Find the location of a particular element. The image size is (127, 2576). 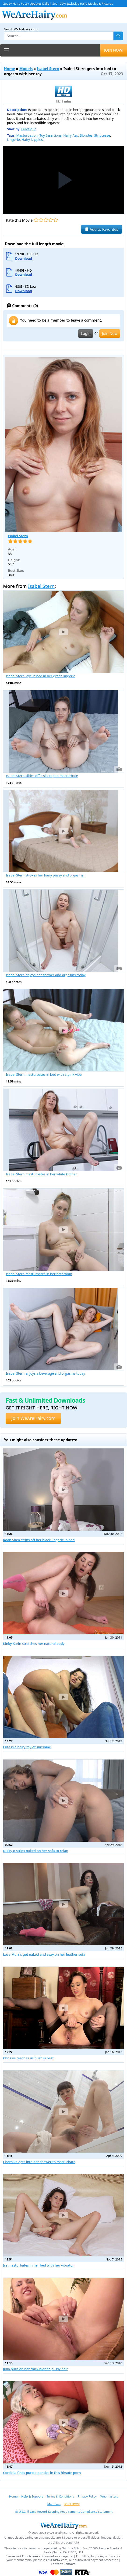

Home is located at coordinates (9, 68).